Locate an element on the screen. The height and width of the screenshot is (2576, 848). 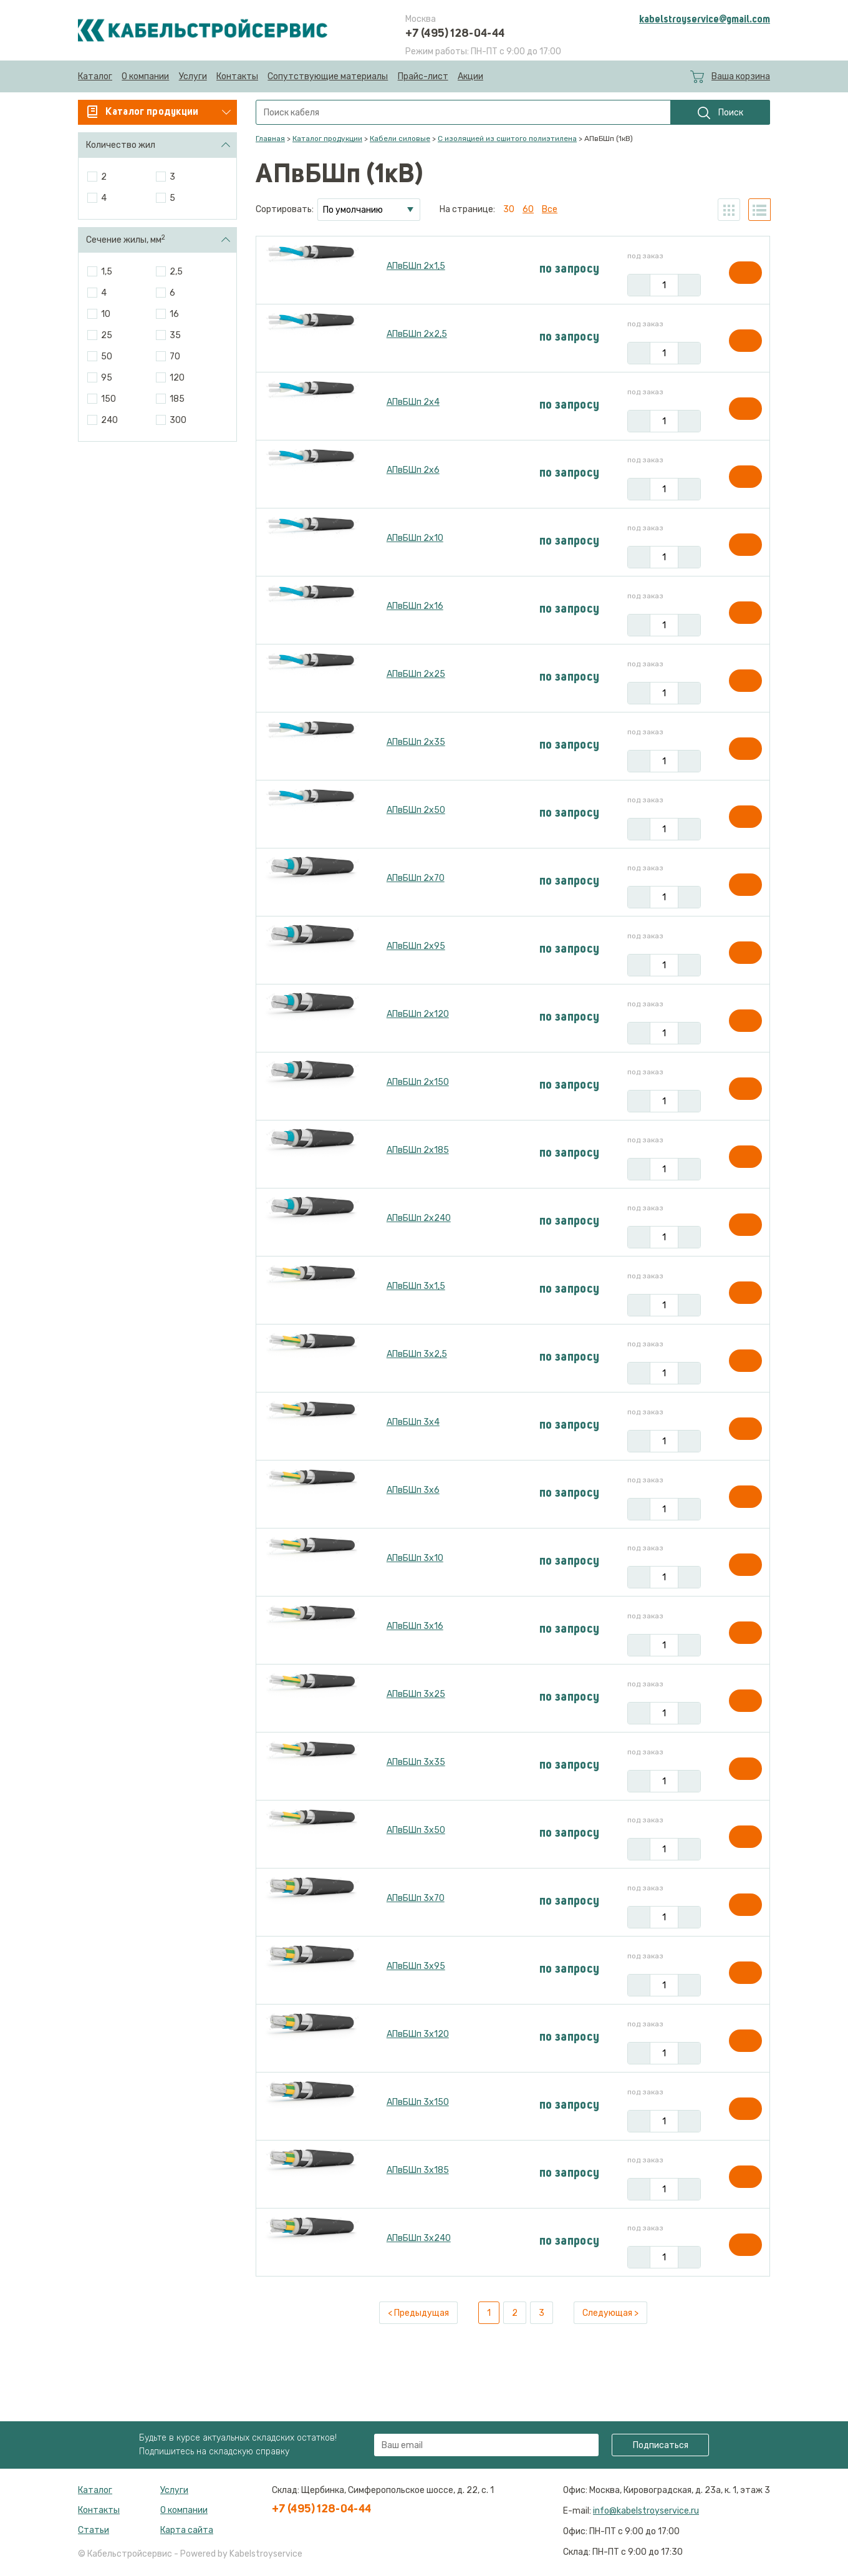
Сопутствующие материалы is located at coordinates (327, 76).